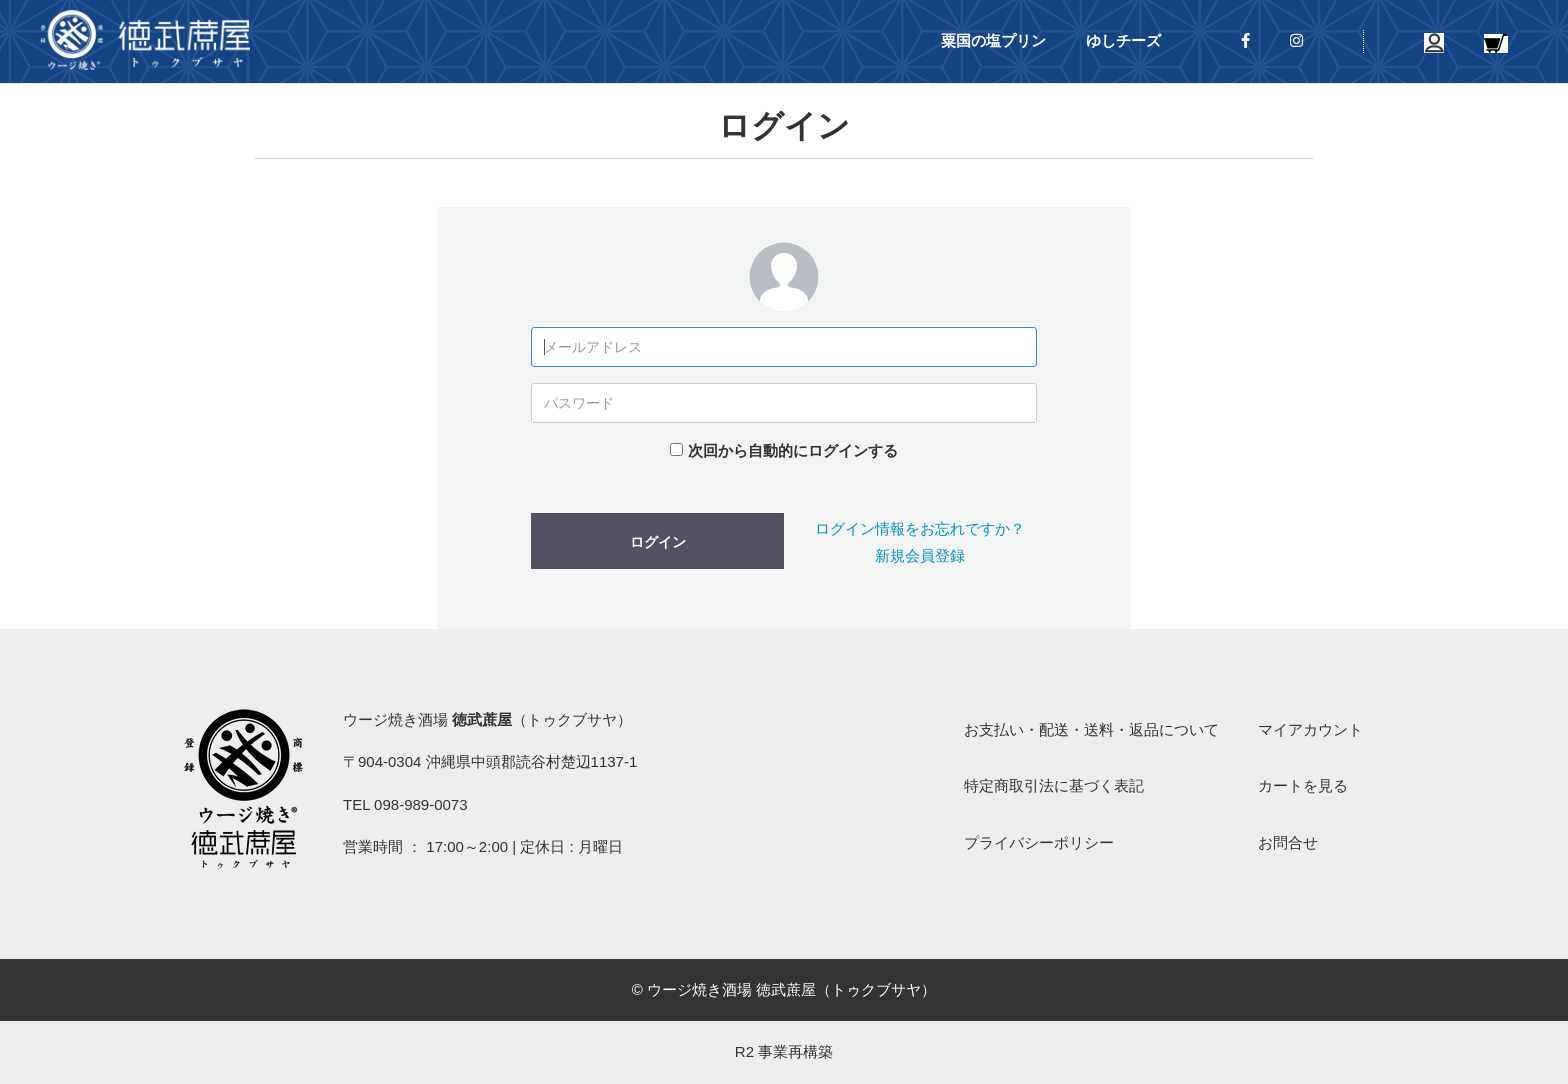 This screenshot has height=1084, width=1568. I want to click on お問合せ, so click(1288, 842).